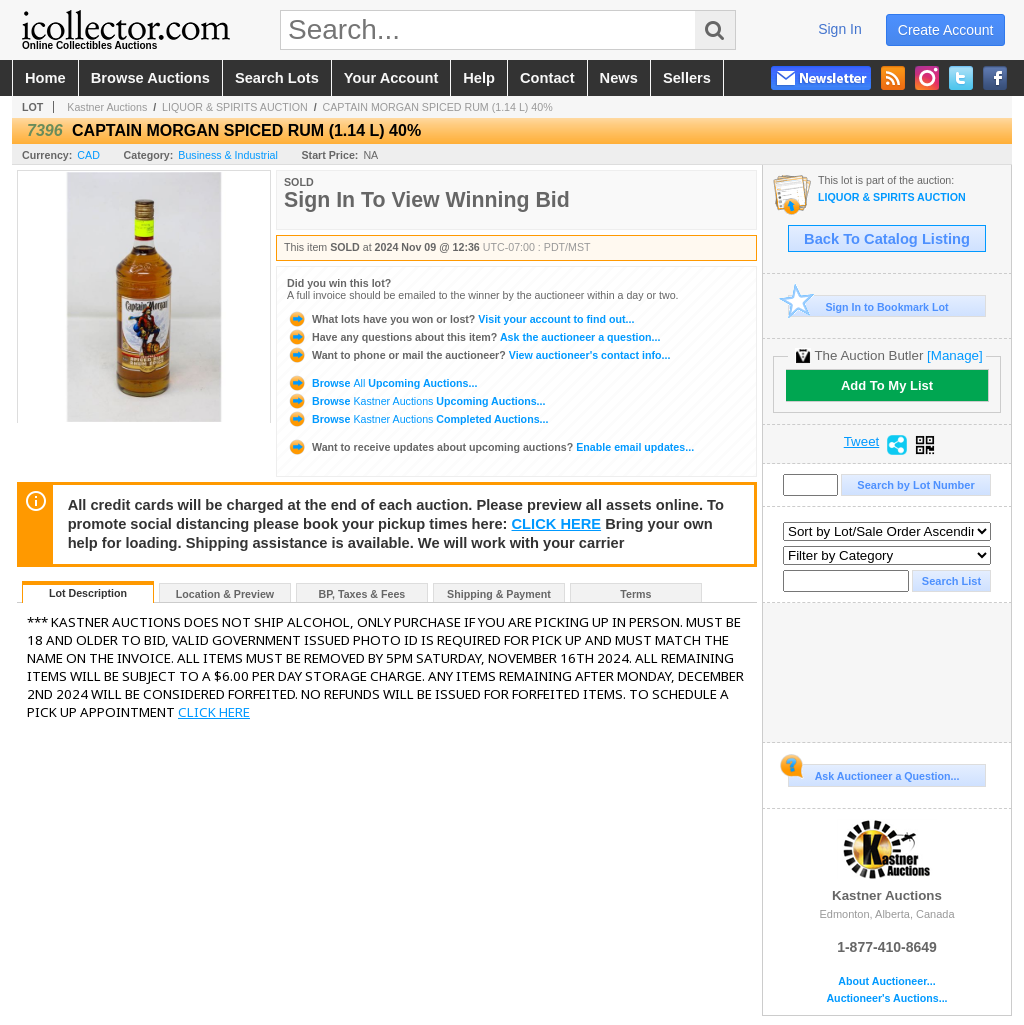 The image size is (1024, 1025). I want to click on Ask Auctioneer a Question..., so click(873, 773).